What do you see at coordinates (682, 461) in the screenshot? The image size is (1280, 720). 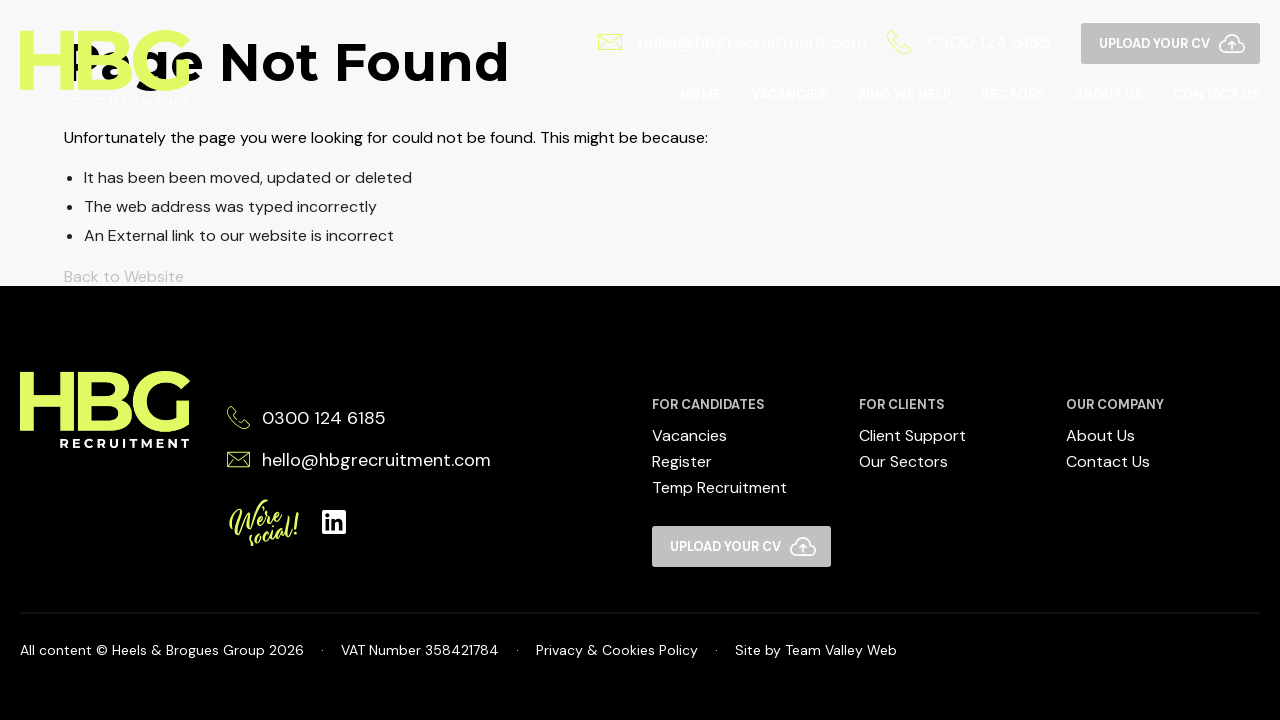 I see `Register` at bounding box center [682, 461].